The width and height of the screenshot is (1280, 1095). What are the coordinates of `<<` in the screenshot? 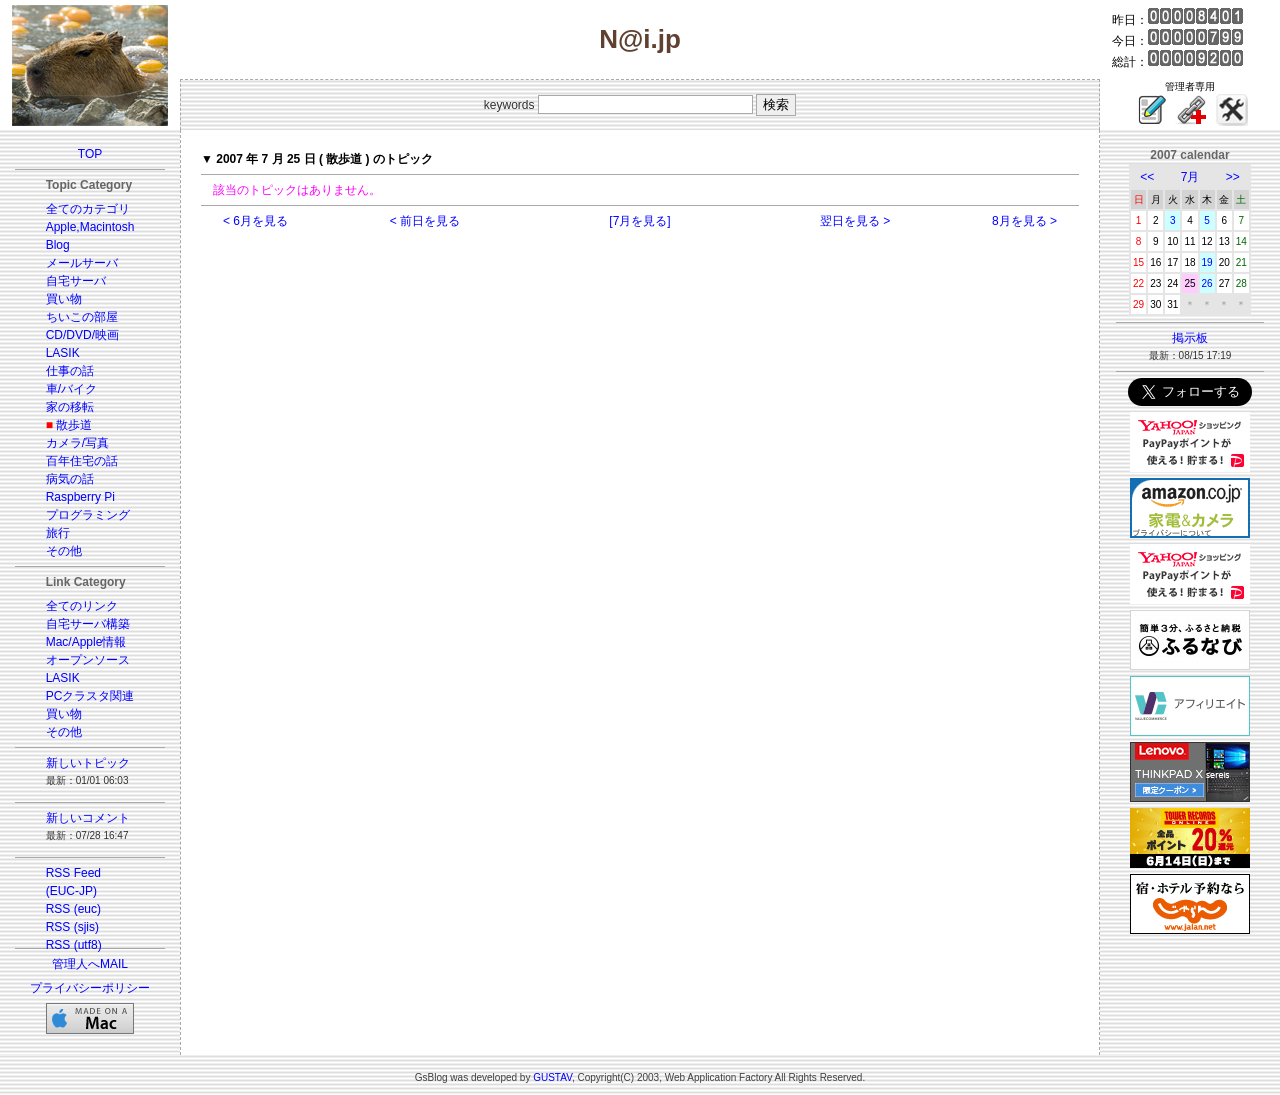 It's located at (1147, 177).